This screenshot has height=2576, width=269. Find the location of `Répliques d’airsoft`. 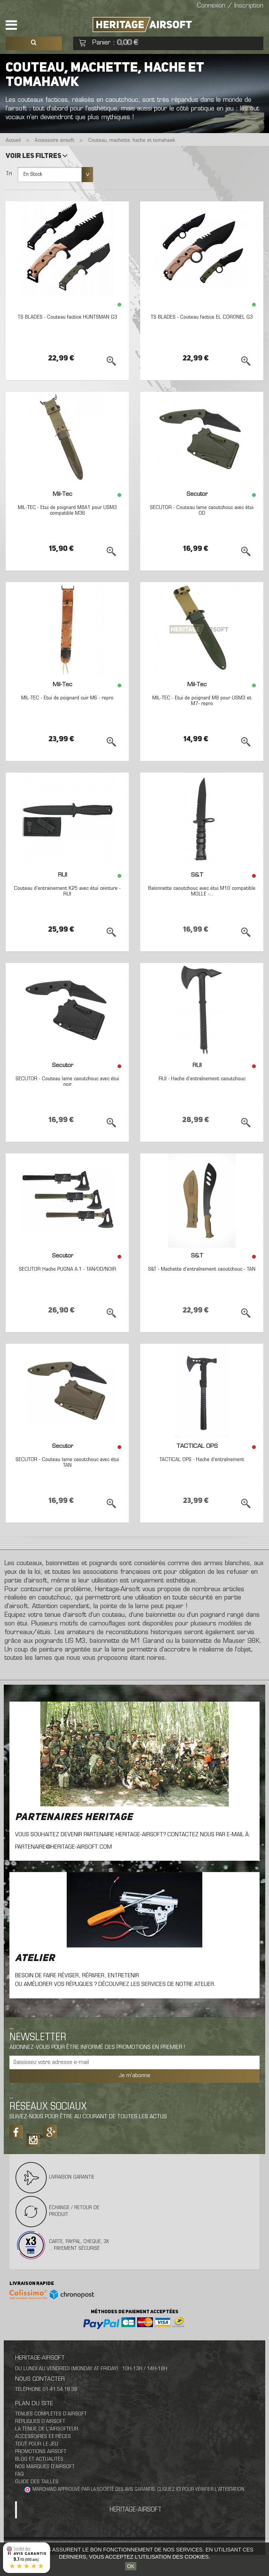

Répliques d’airsoft is located at coordinates (40, 2421).